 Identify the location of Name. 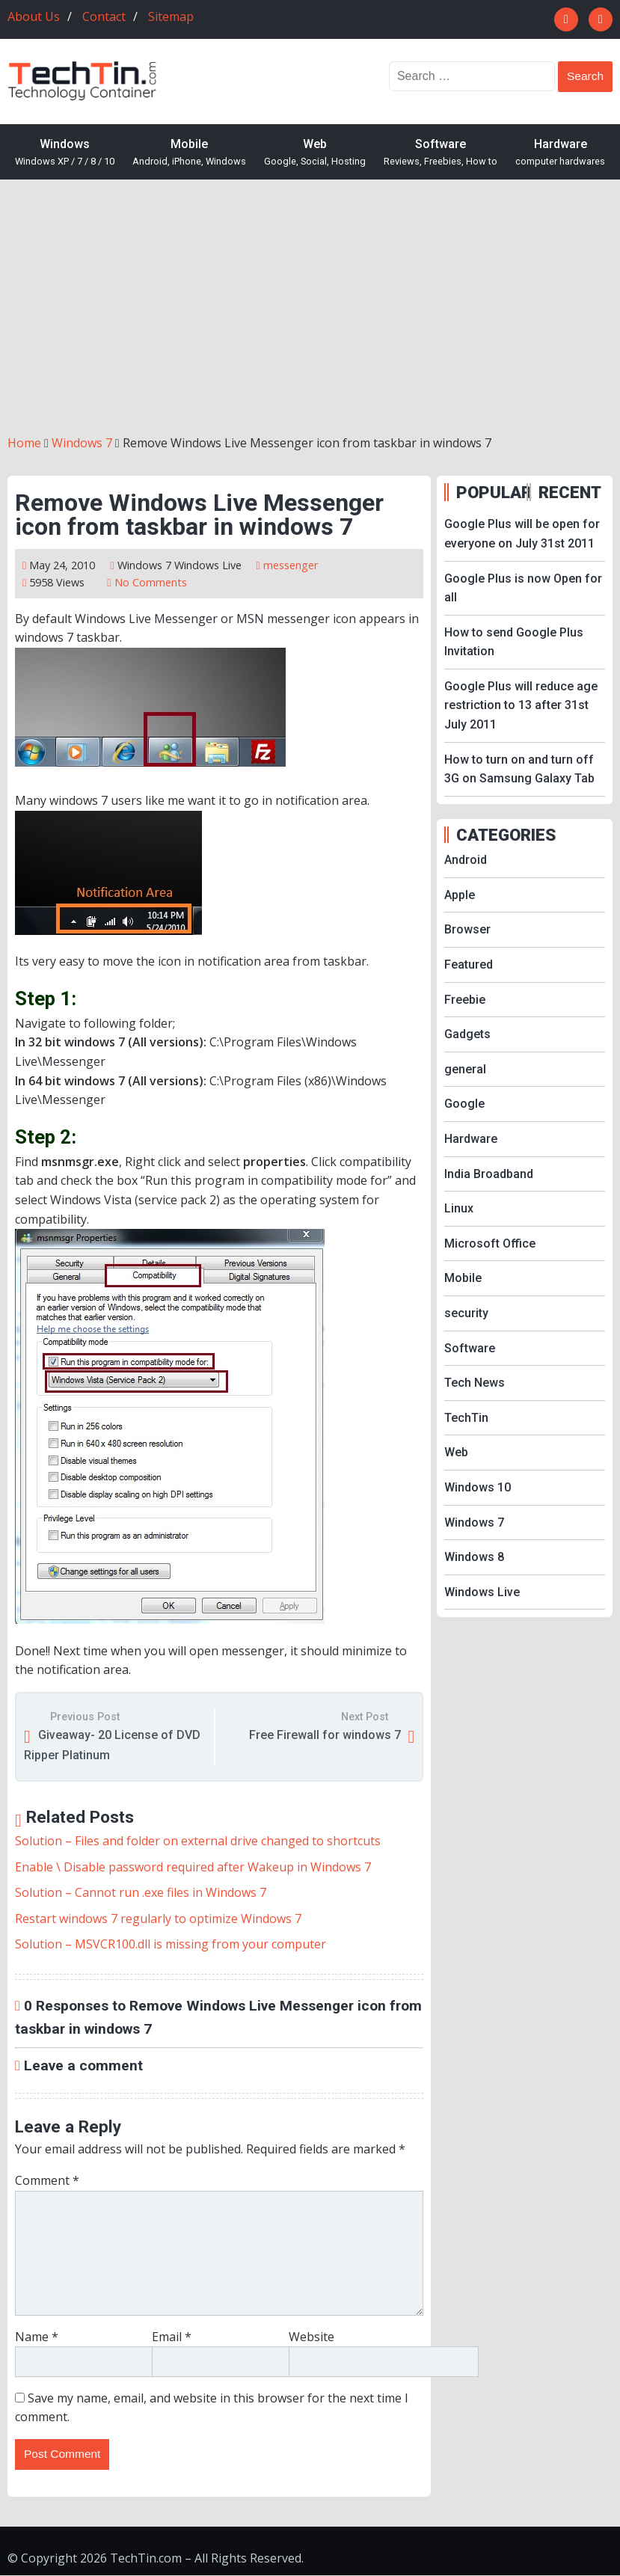
(36, 2336).